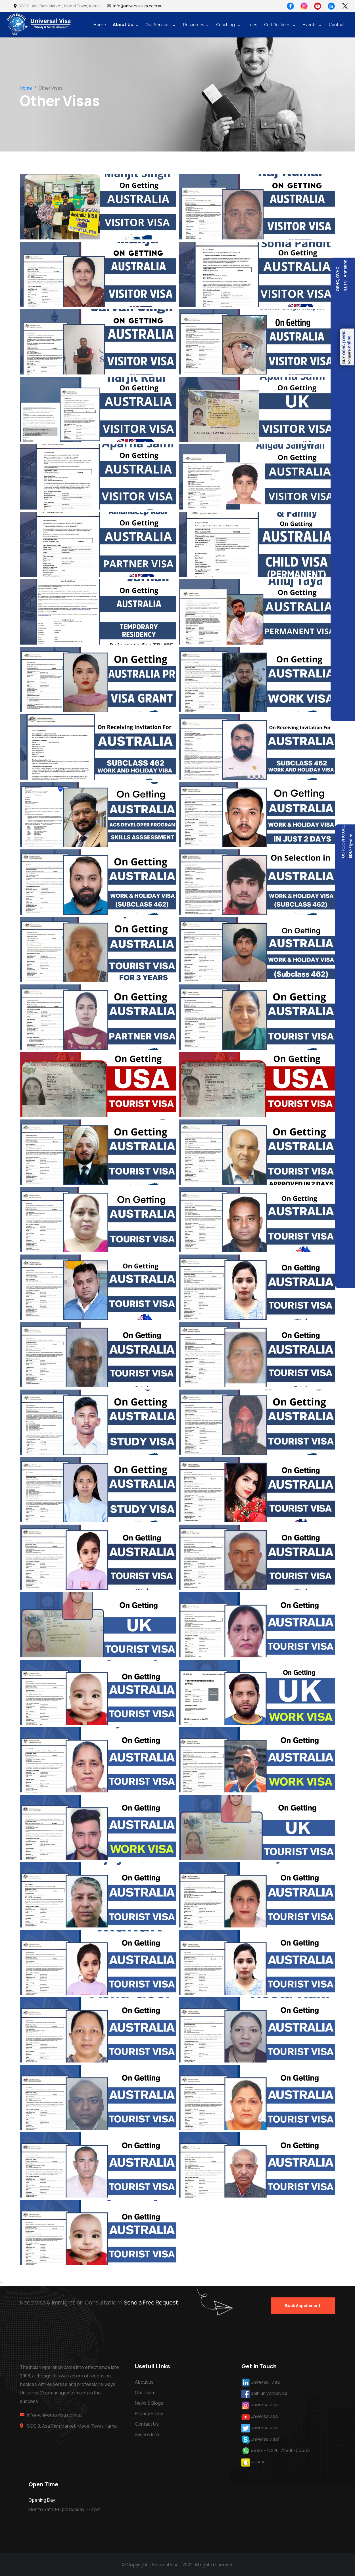 The height and width of the screenshot is (2576, 355). Describe the element at coordinates (337, 24) in the screenshot. I see `Contact` at that location.